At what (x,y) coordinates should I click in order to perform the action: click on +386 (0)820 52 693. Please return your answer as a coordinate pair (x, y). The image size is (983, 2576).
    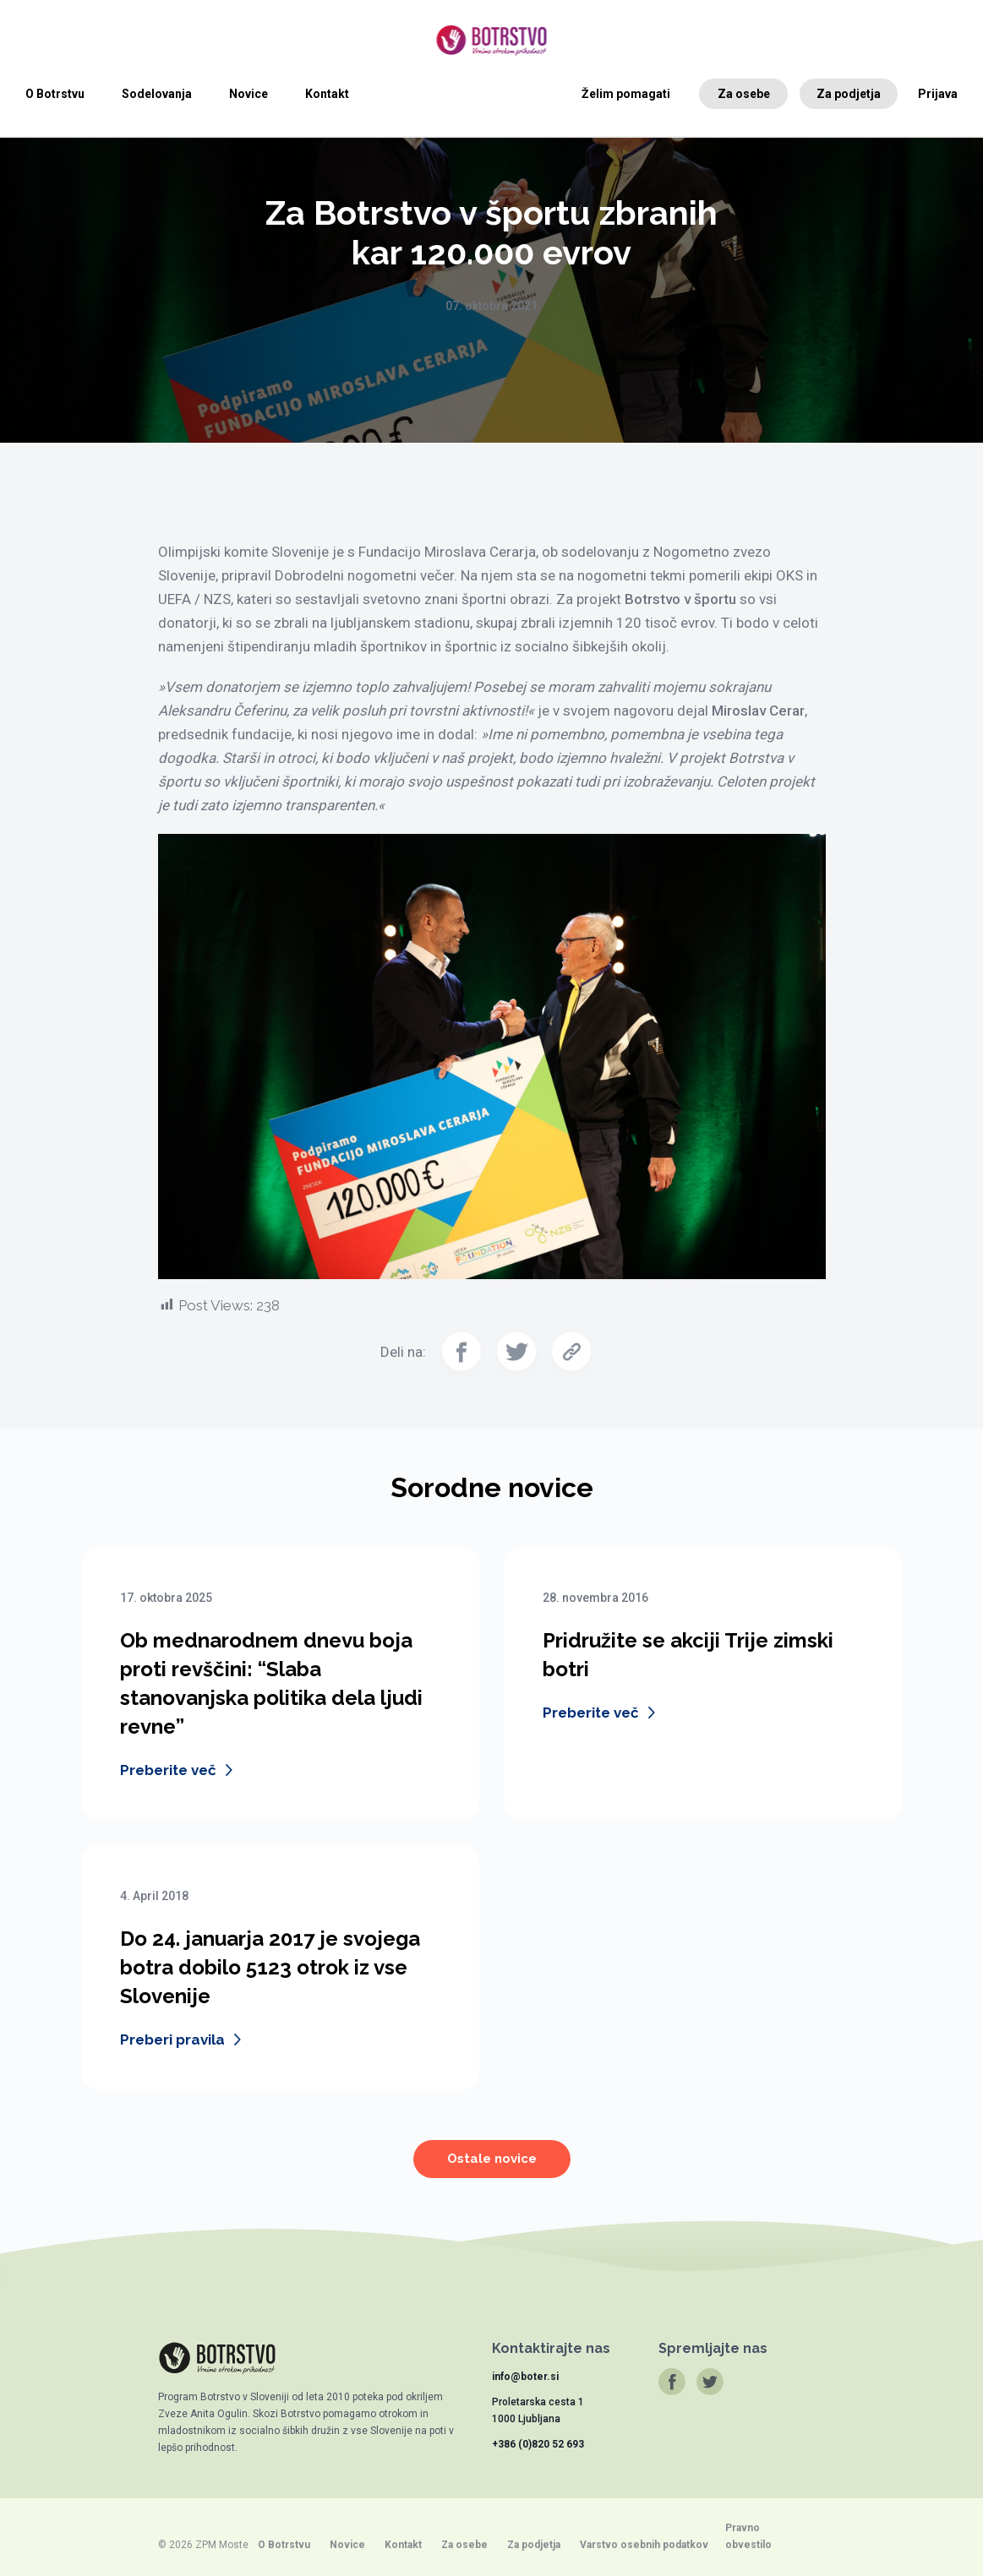
    Looking at the image, I should click on (538, 2444).